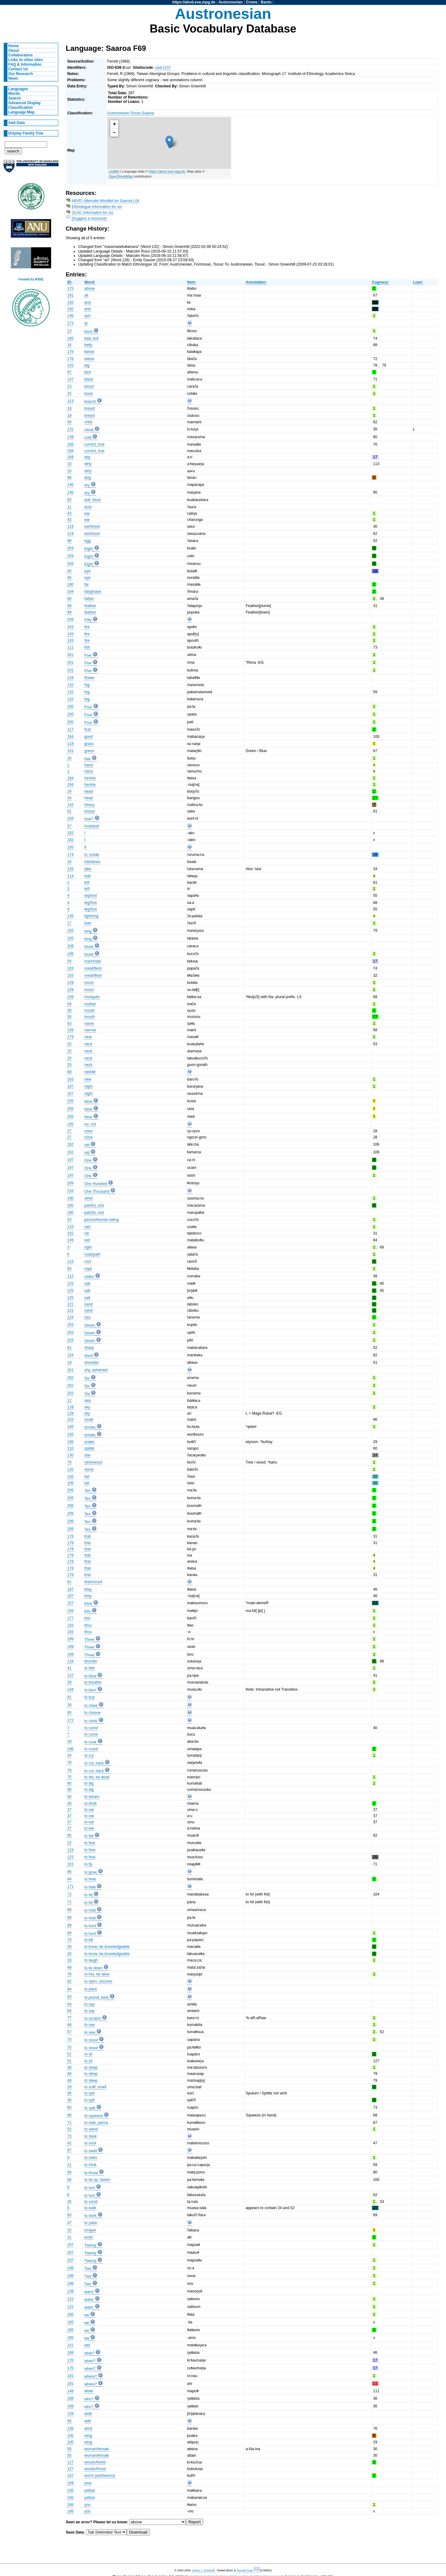 The width and height of the screenshot is (446, 2576). Describe the element at coordinates (88, 1268) in the screenshot. I see `rope` at that location.